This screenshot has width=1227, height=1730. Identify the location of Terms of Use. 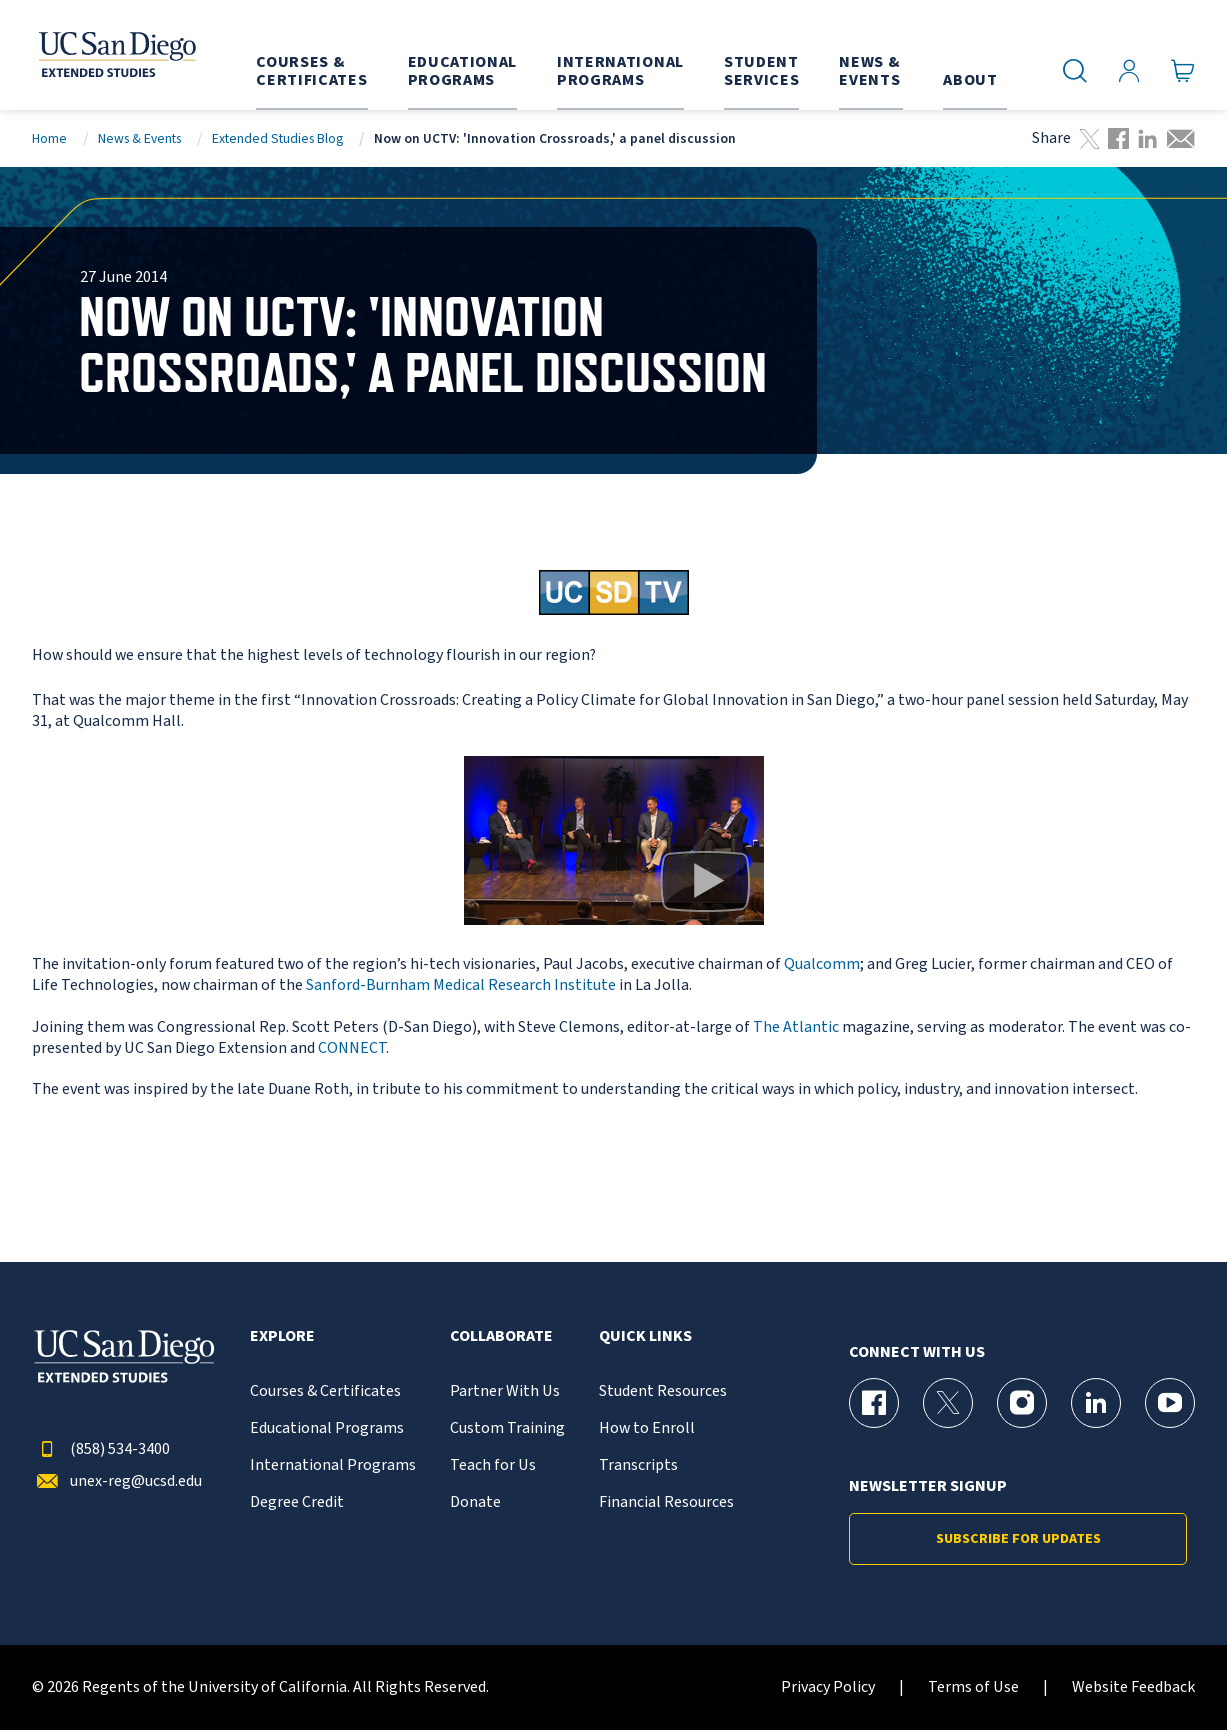
(973, 1687).